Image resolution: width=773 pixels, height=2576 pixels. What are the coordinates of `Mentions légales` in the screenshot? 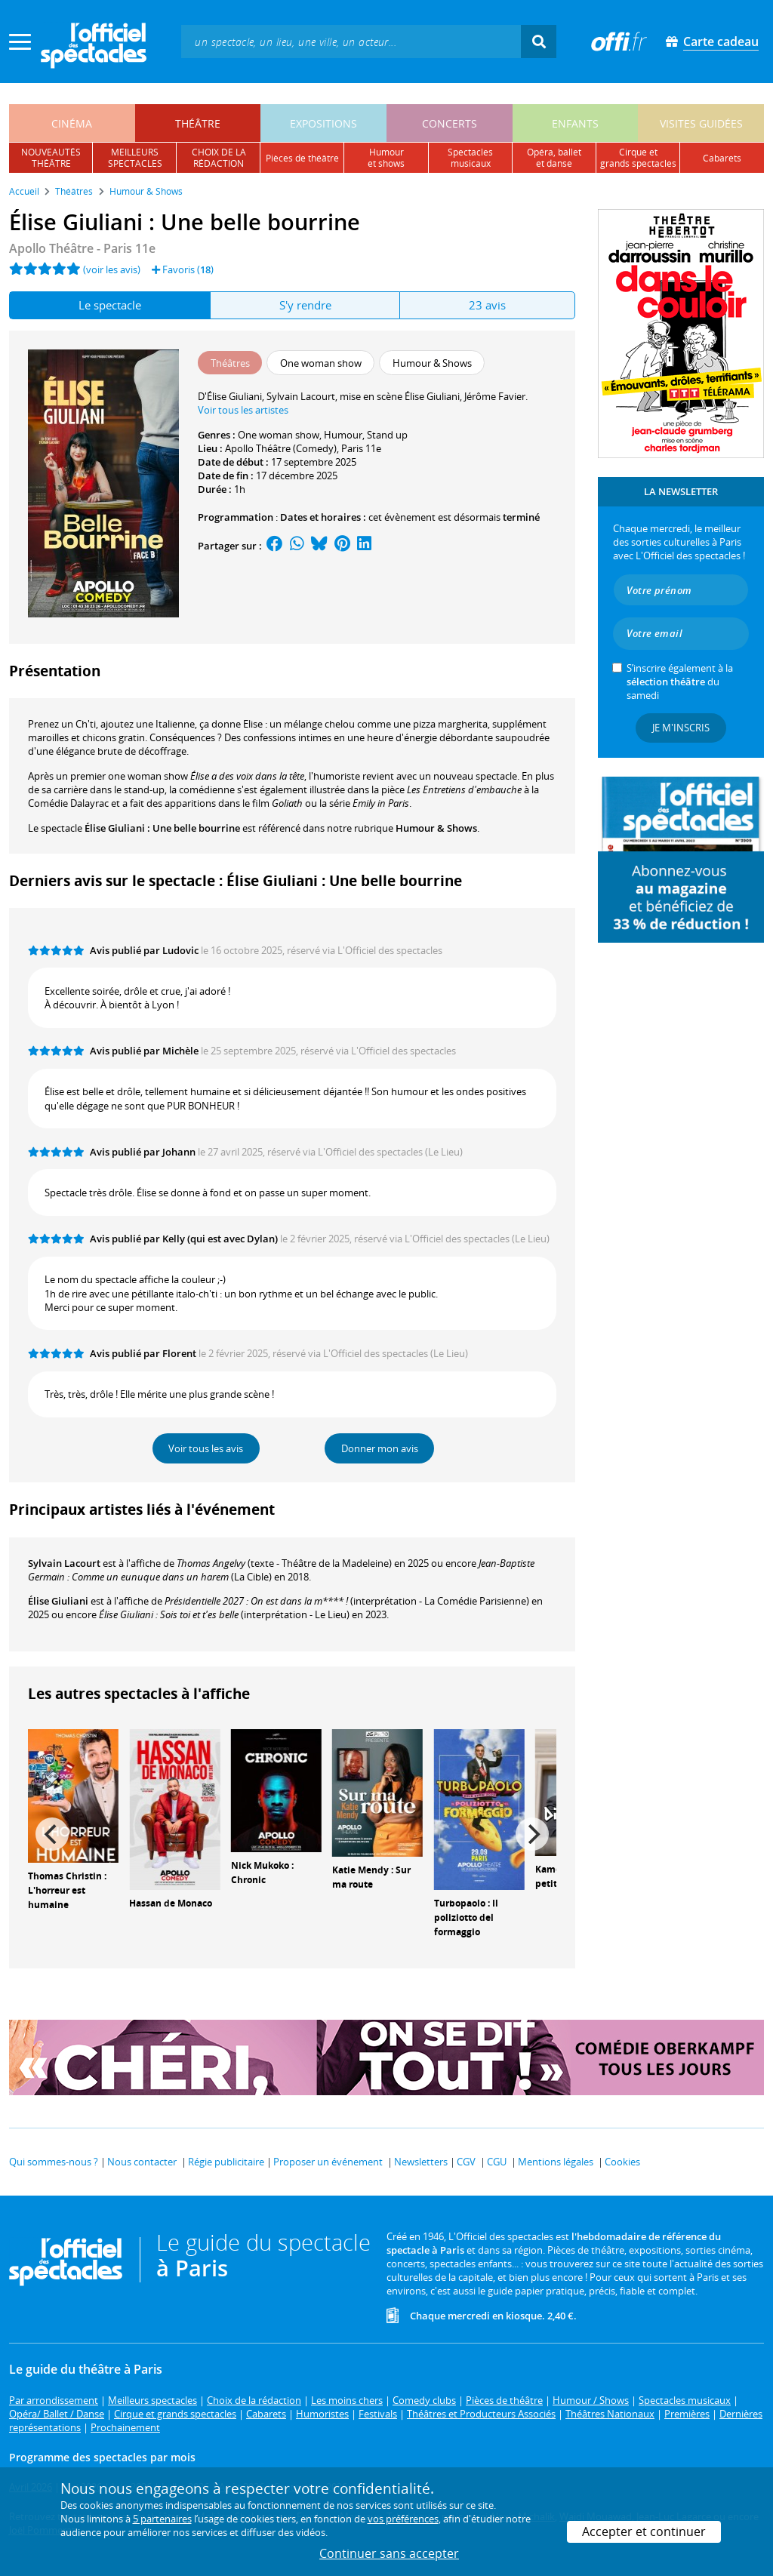 It's located at (555, 2161).